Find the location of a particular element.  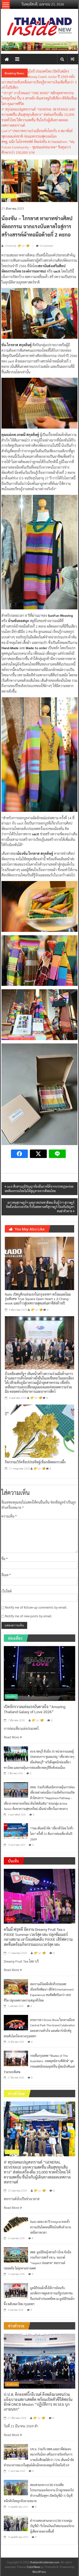

เว็บไซต์ is located at coordinates (6, 1591).